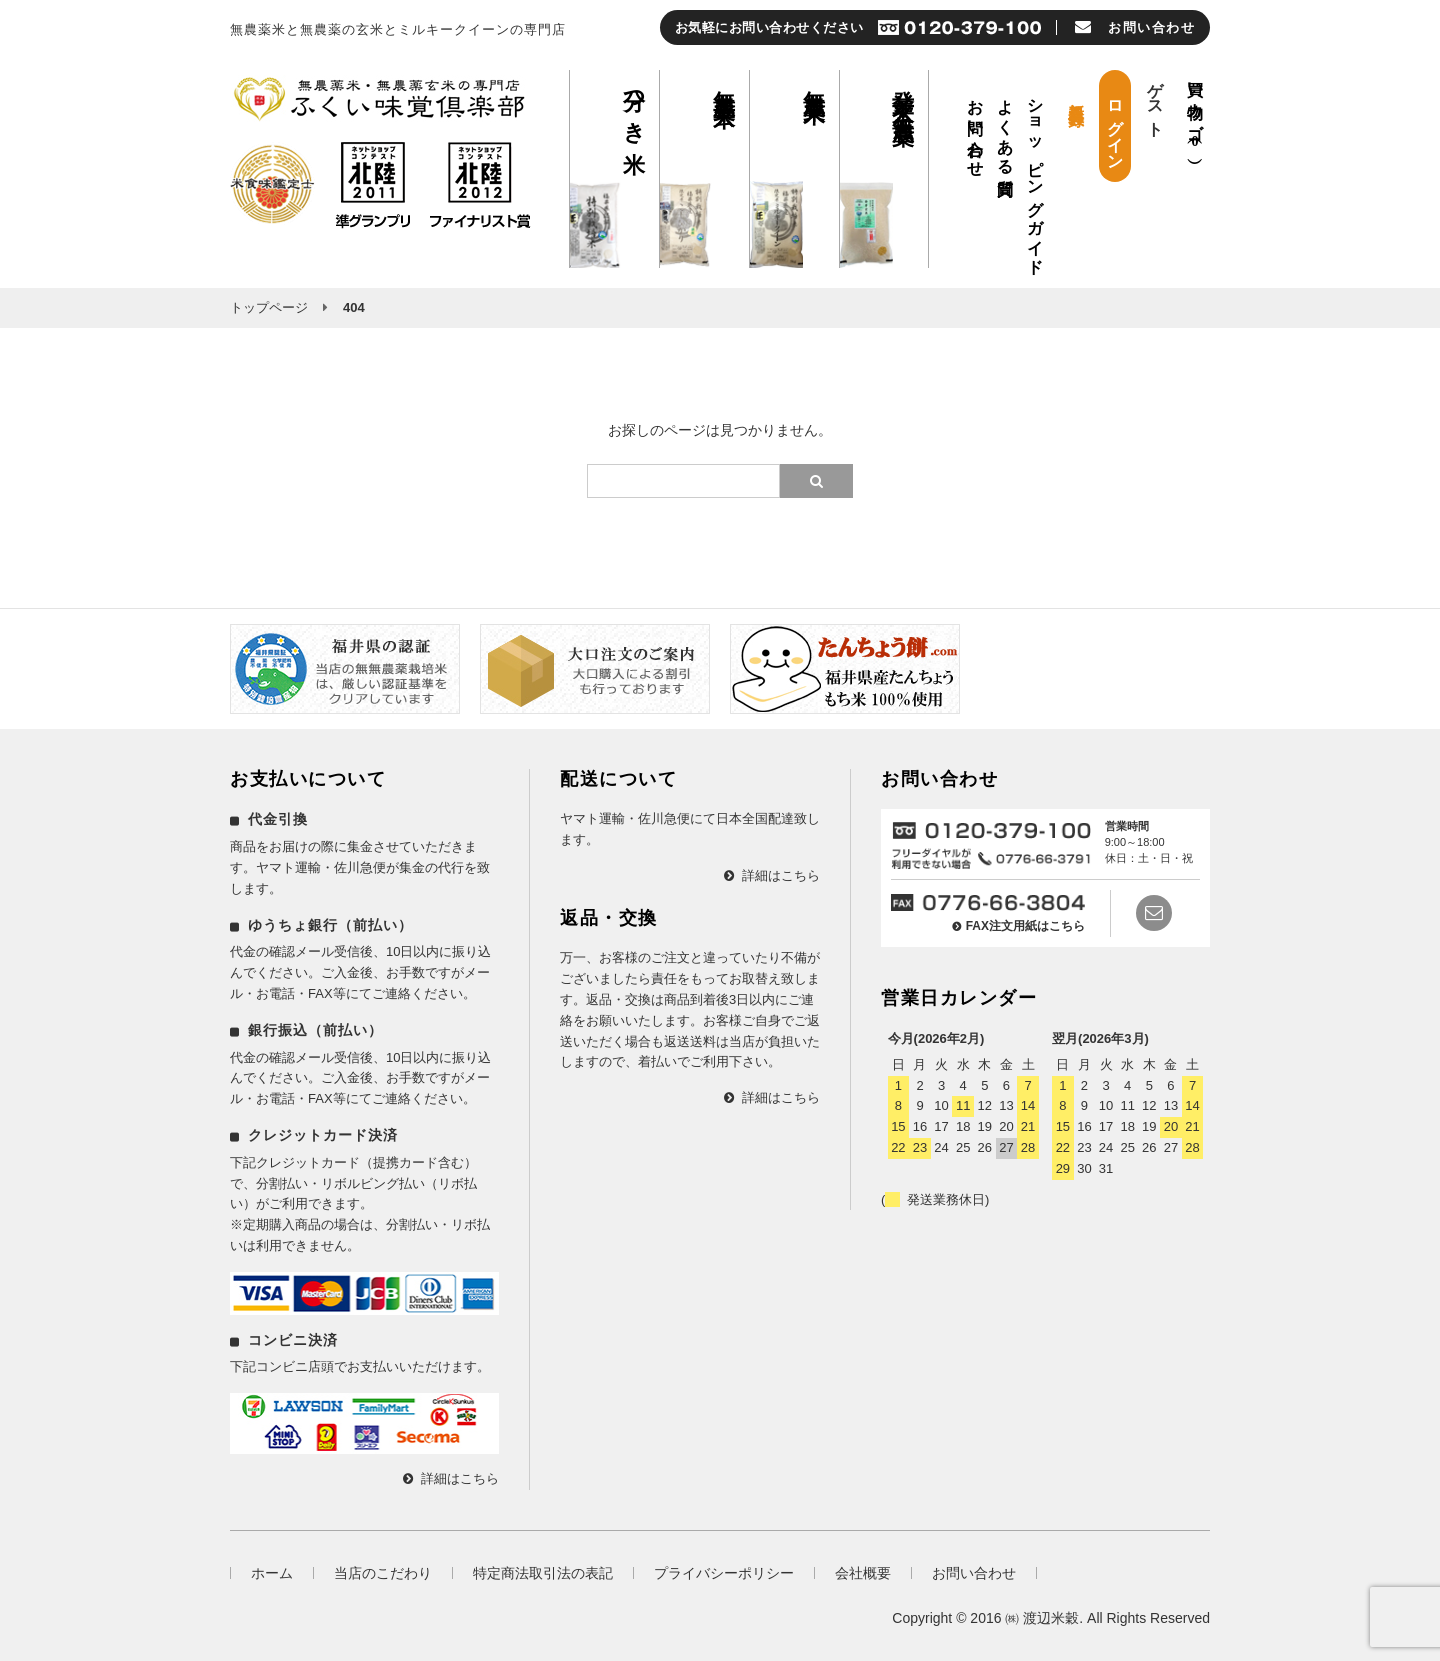  I want to click on ホーム, so click(272, 1573).